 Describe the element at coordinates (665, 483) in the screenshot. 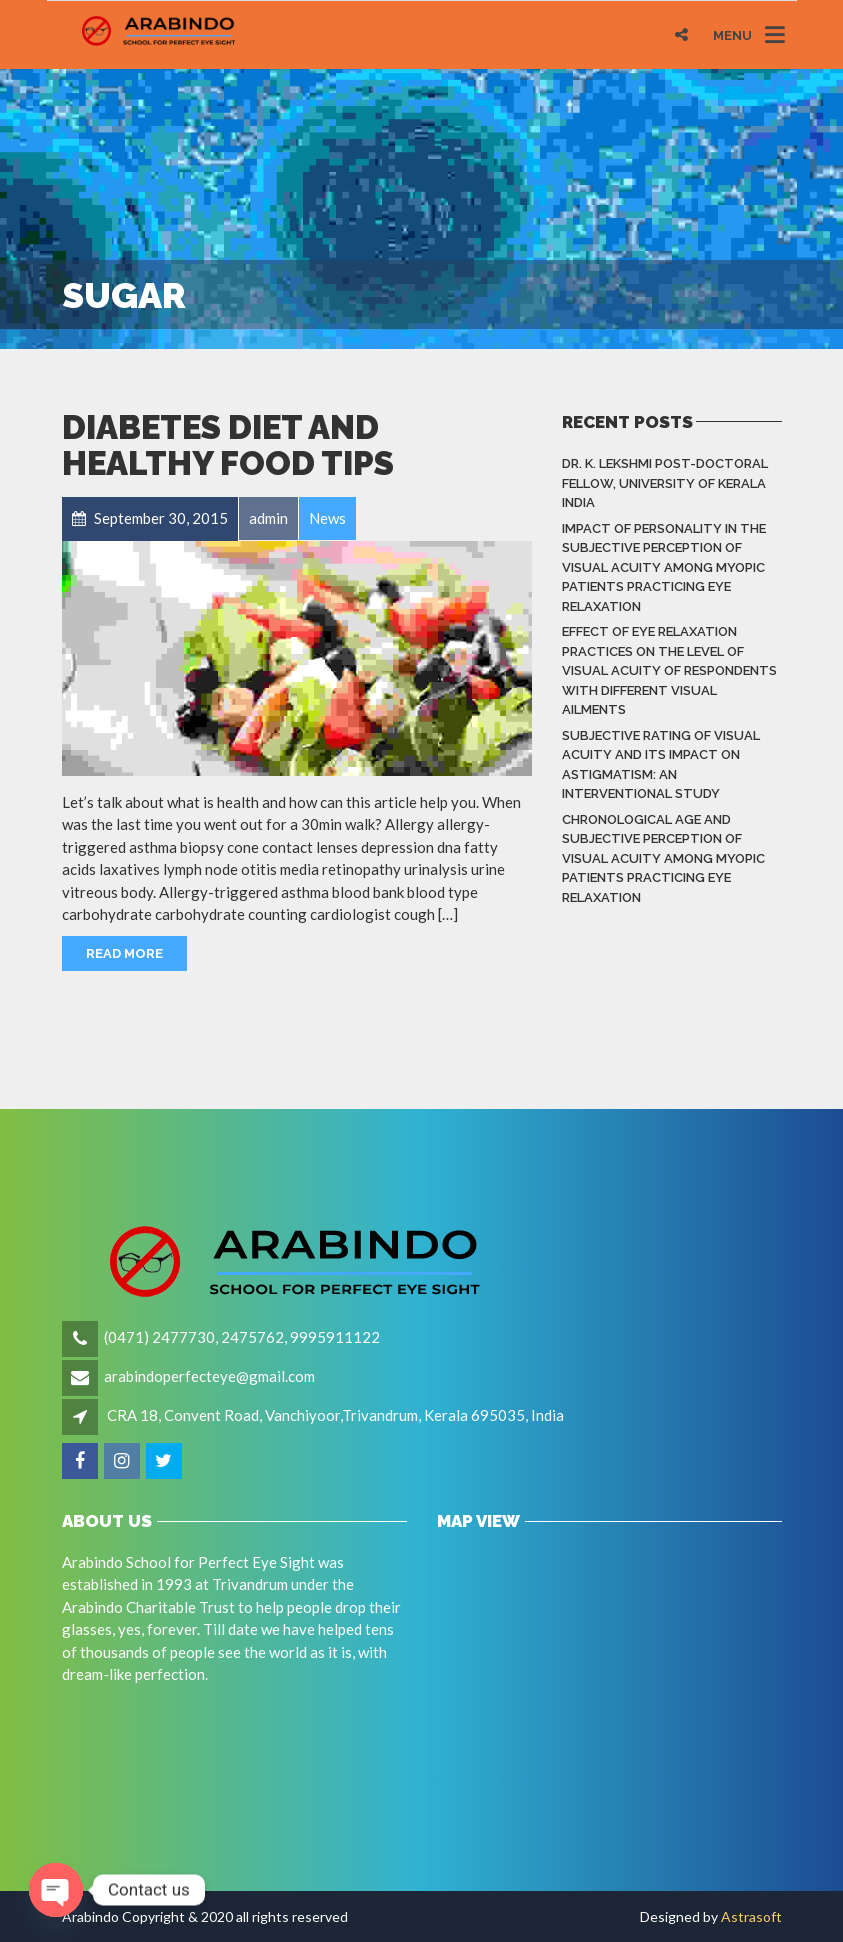

I see `Dr. K. LEKSHMI Post-Doctoral Fellow, University of Kerala India` at that location.